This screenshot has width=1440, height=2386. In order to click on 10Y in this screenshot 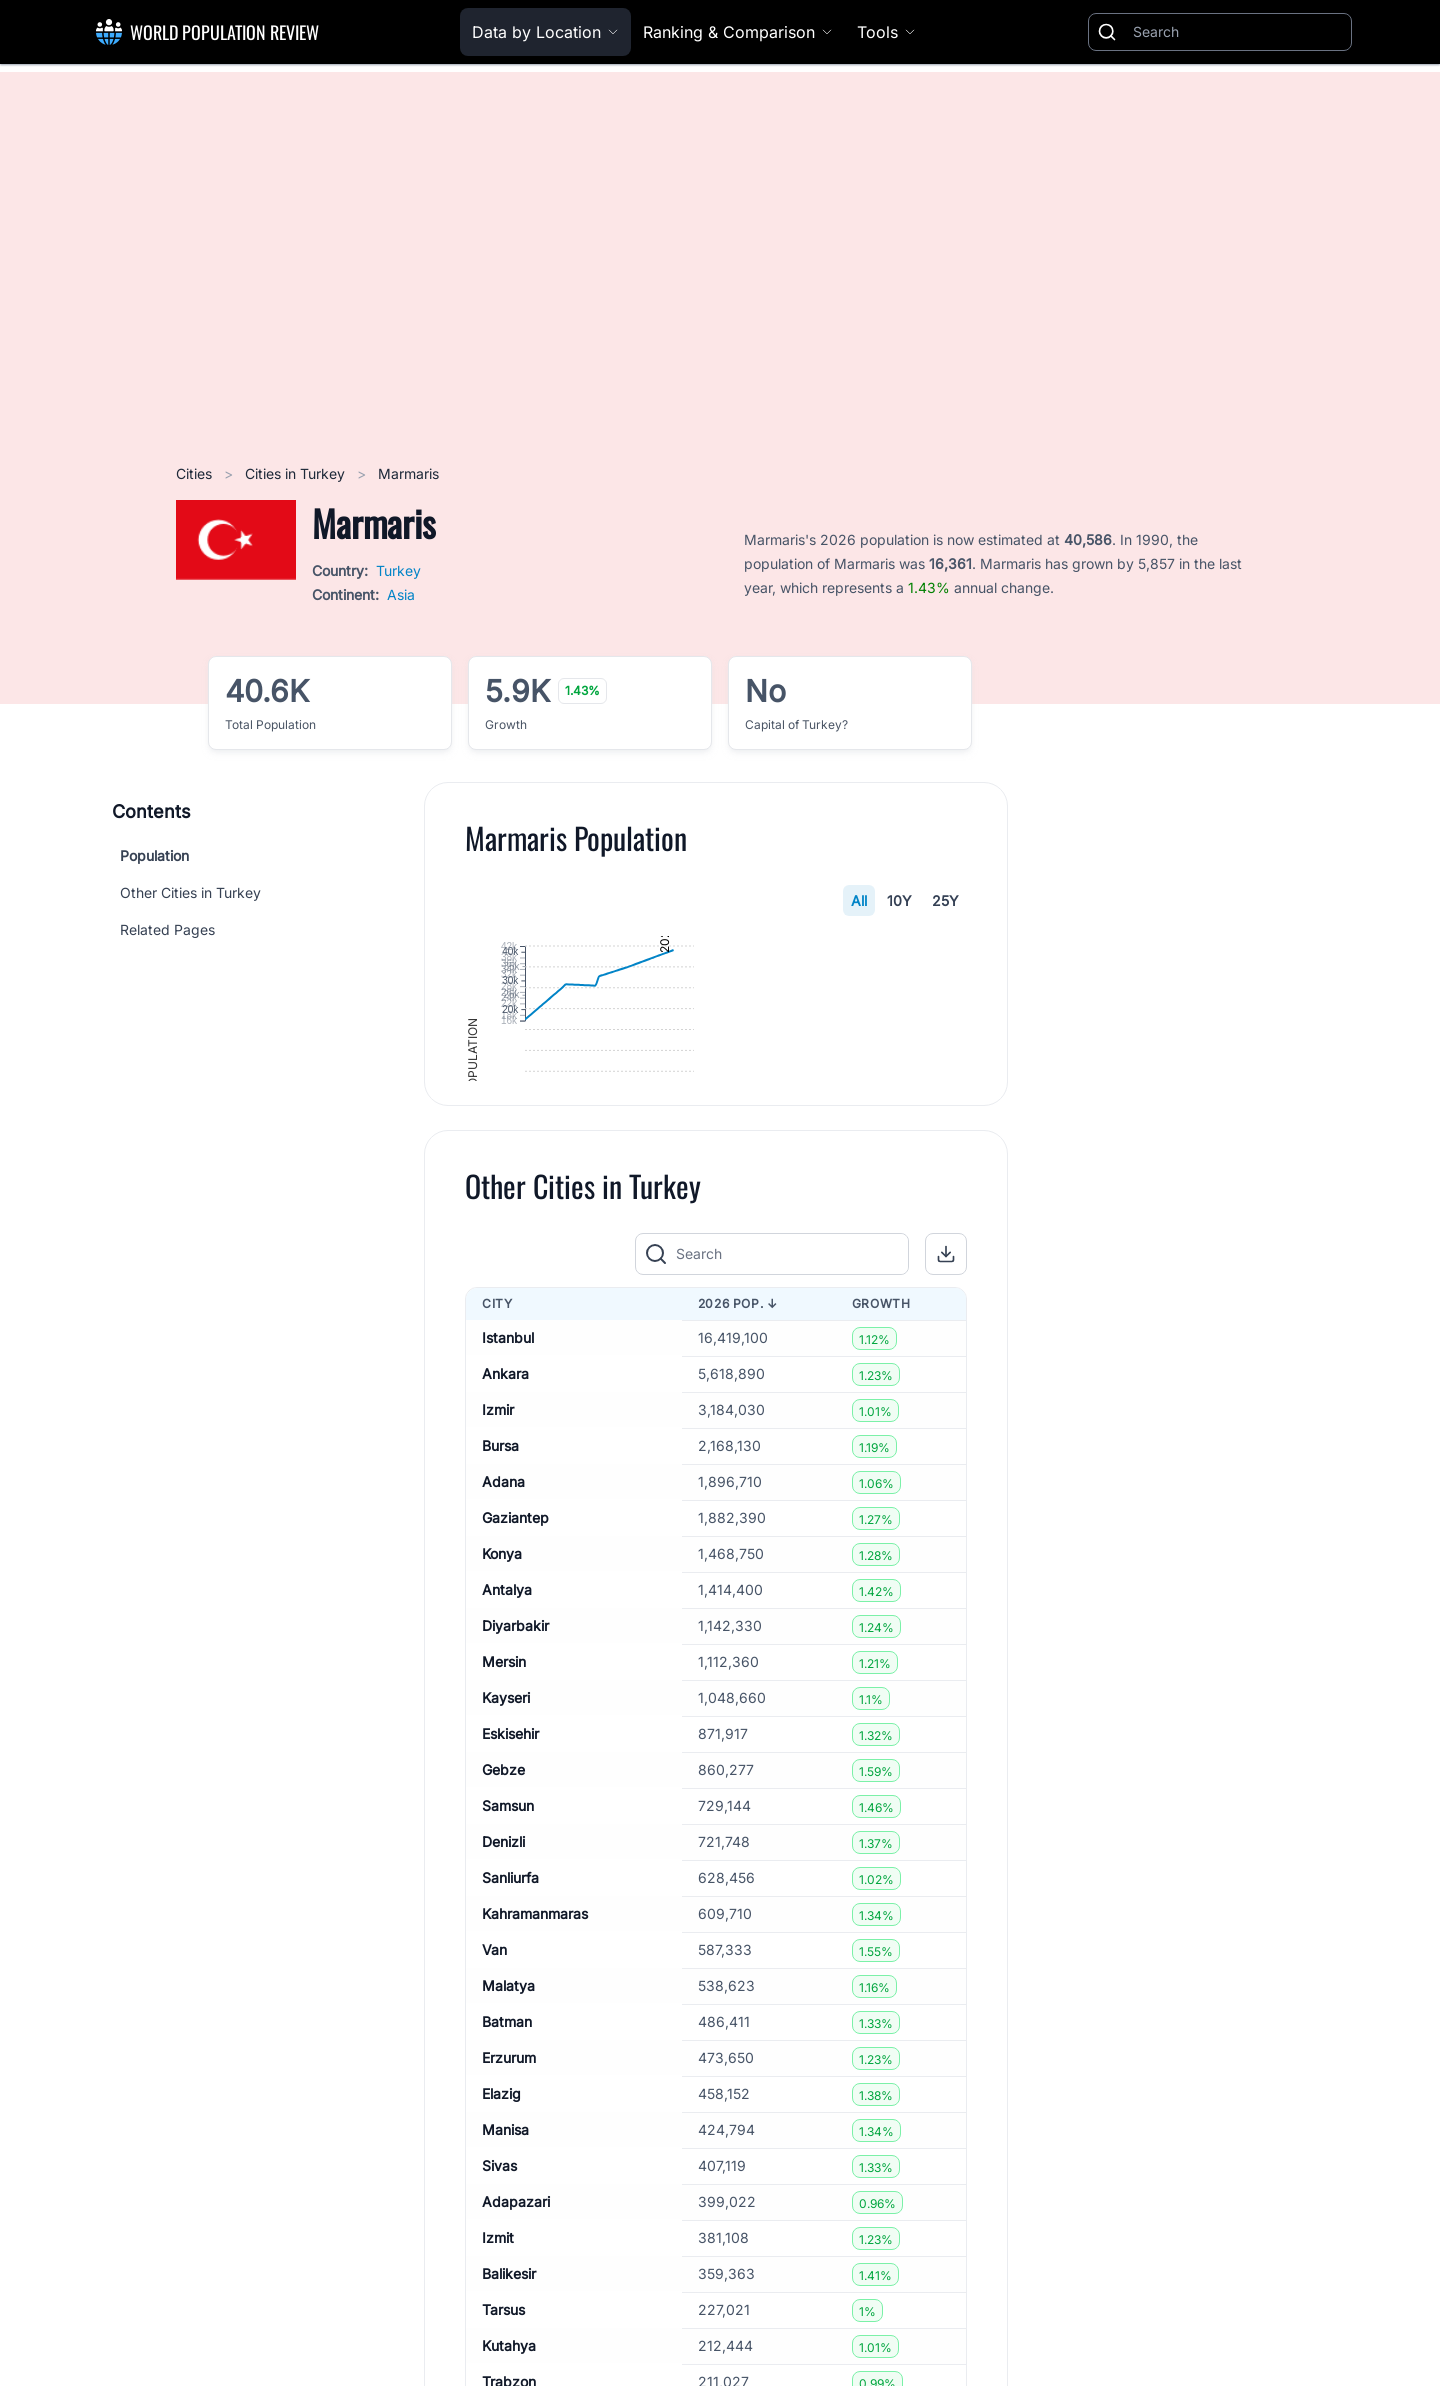, I will do `click(899, 900)`.